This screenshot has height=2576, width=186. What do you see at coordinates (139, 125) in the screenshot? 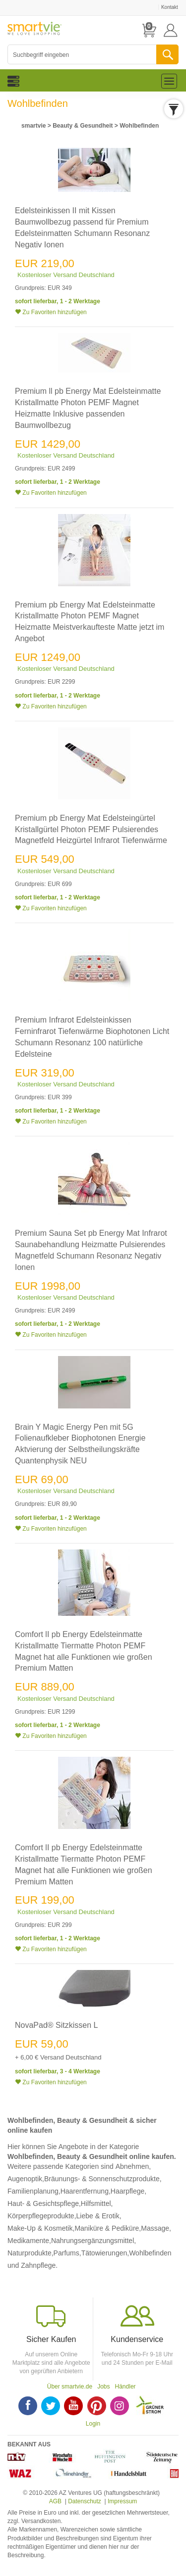
I see `Wohlbefinden` at bounding box center [139, 125].